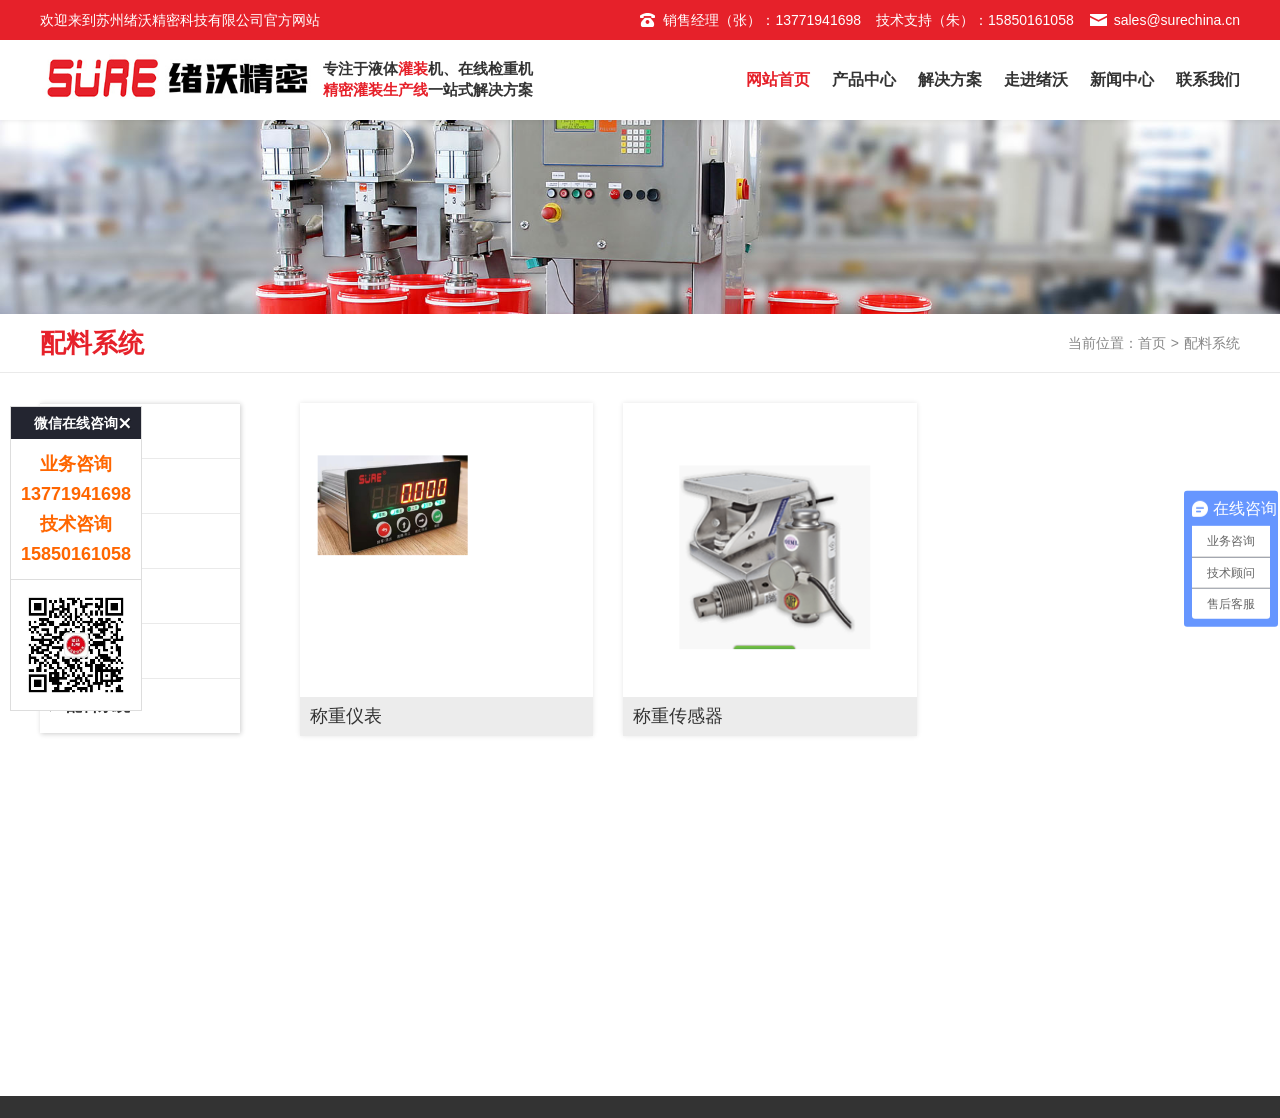 The height and width of the screenshot is (1118, 1280). Describe the element at coordinates (950, 79) in the screenshot. I see `解决方案` at that location.